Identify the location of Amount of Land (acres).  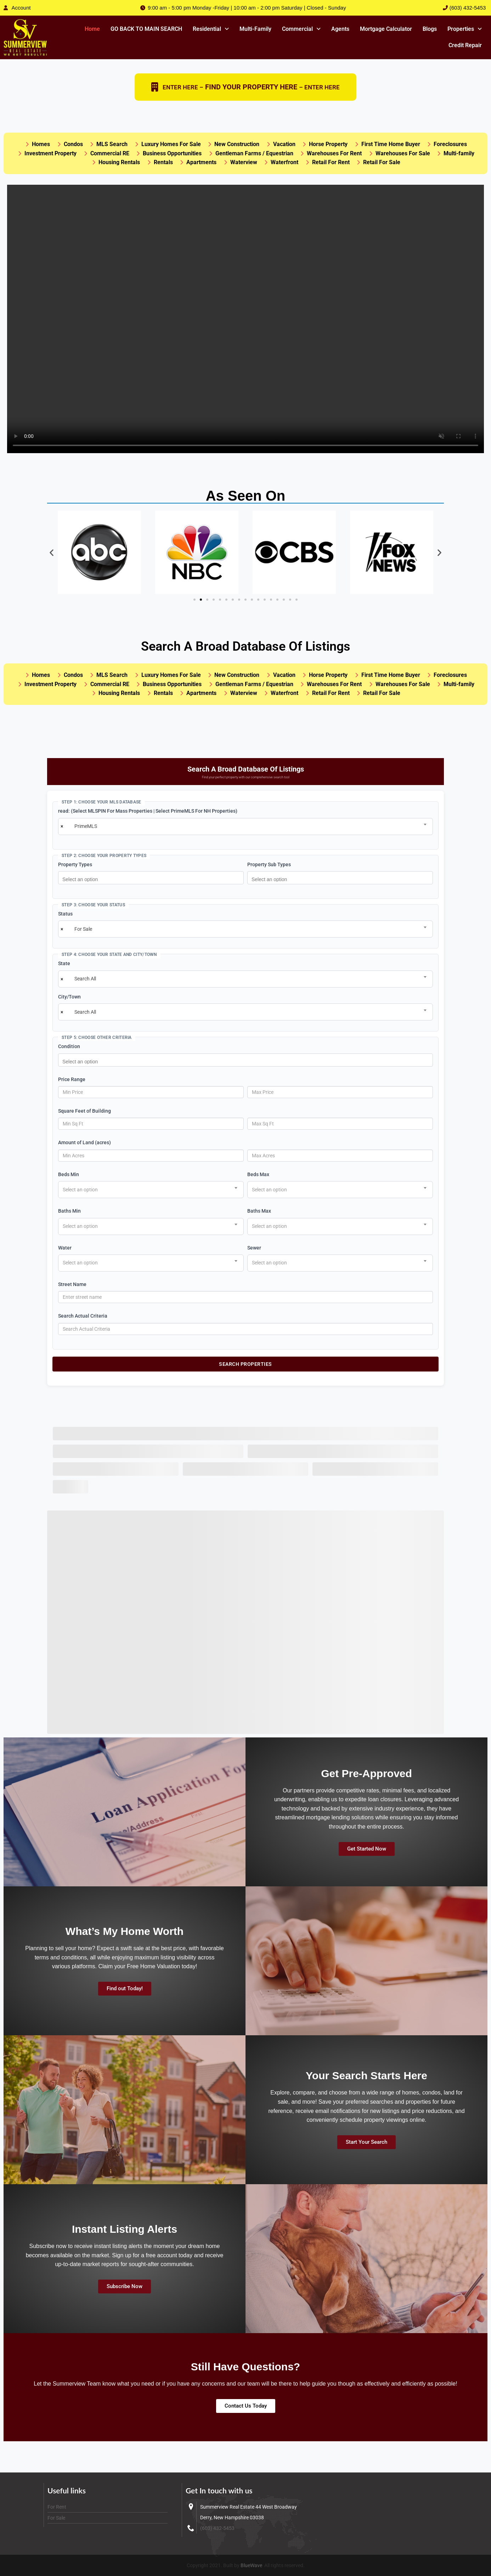
(84, 1143).